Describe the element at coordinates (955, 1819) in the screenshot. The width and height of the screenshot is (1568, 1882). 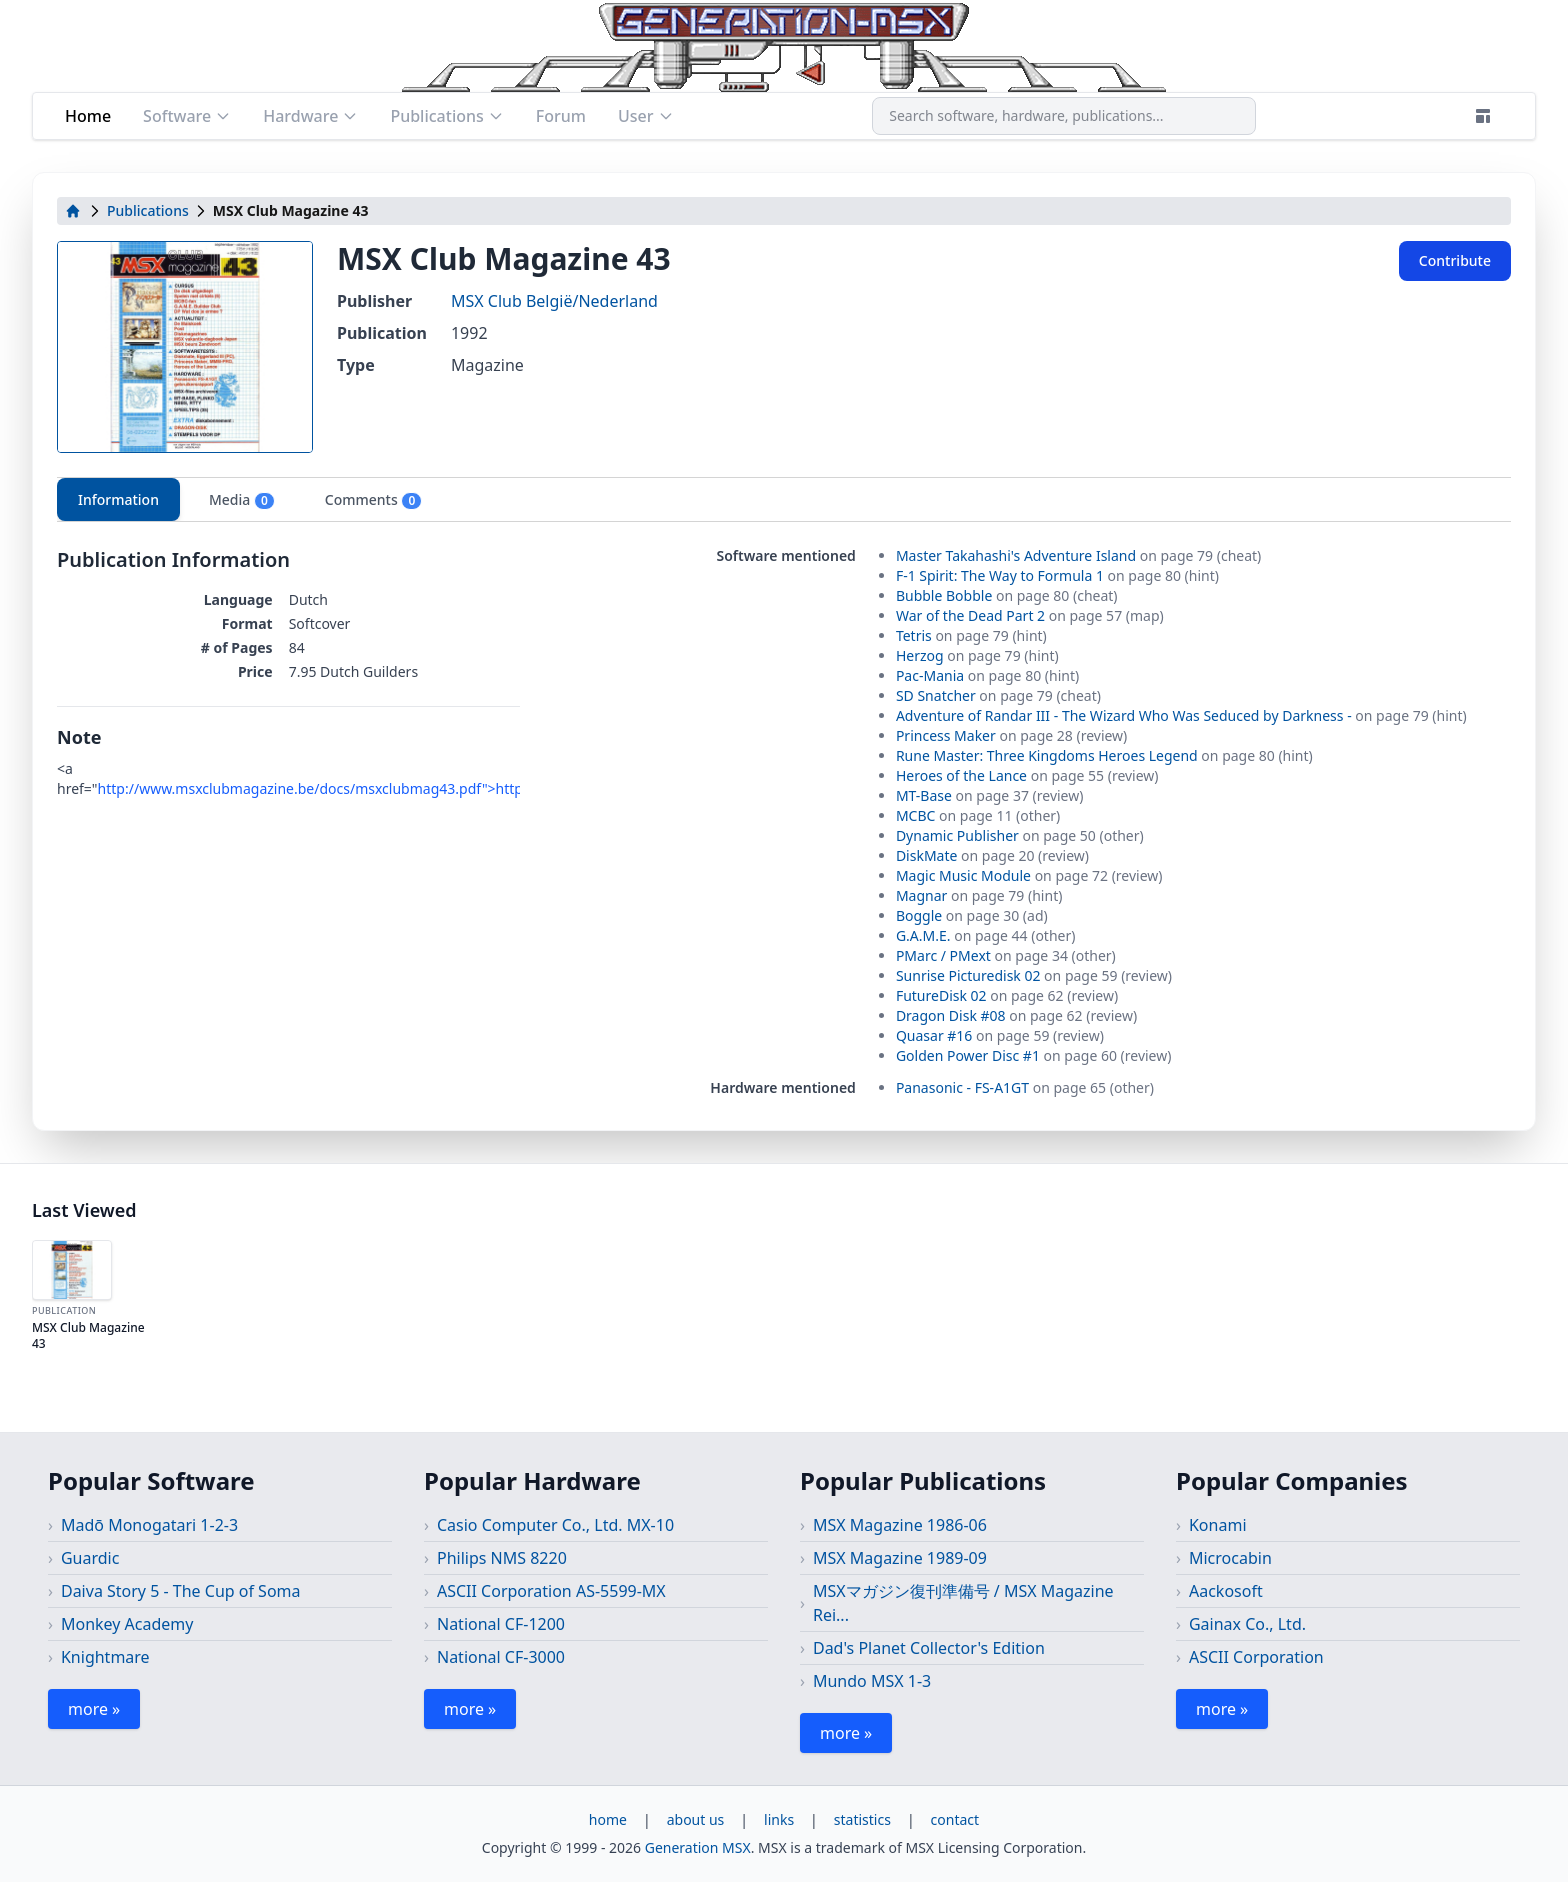
I see `contact` at that location.